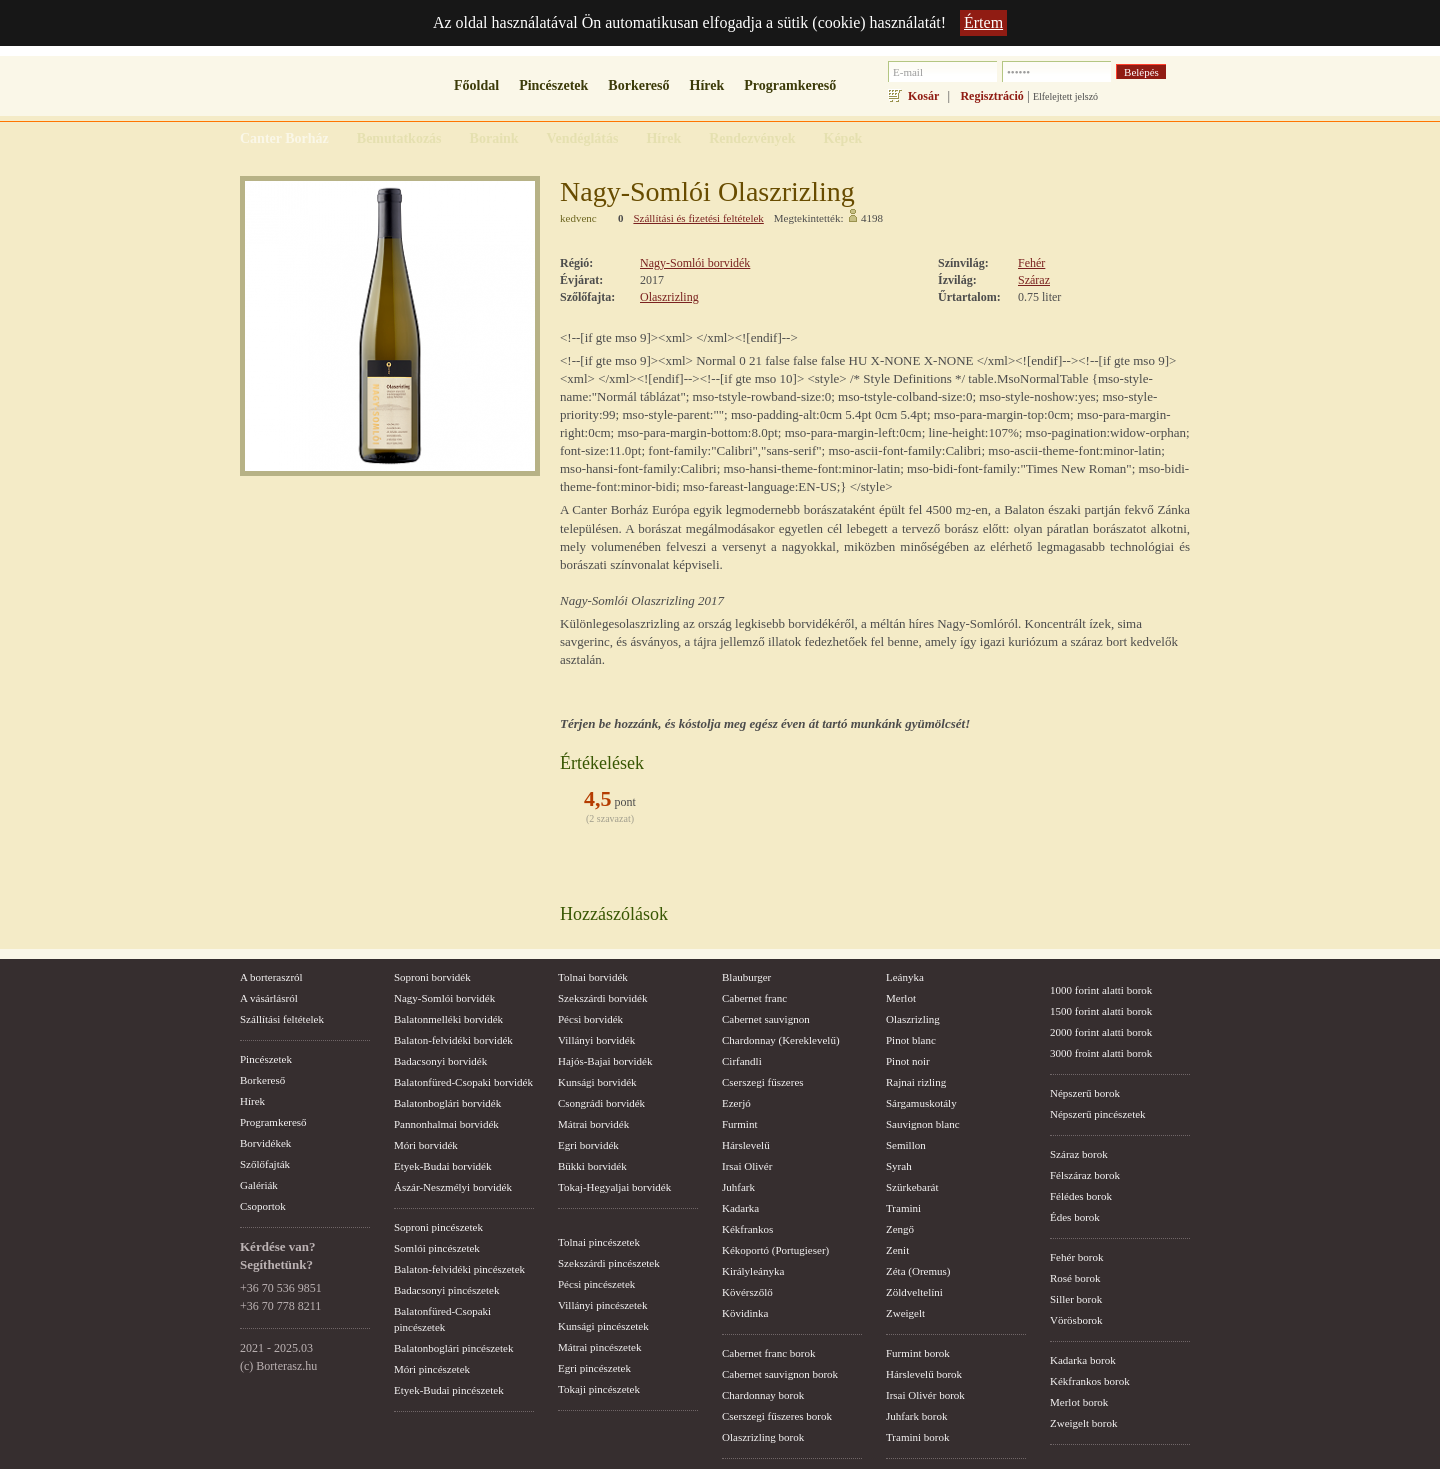  What do you see at coordinates (1079, 1402) in the screenshot?
I see `Merlot borok` at bounding box center [1079, 1402].